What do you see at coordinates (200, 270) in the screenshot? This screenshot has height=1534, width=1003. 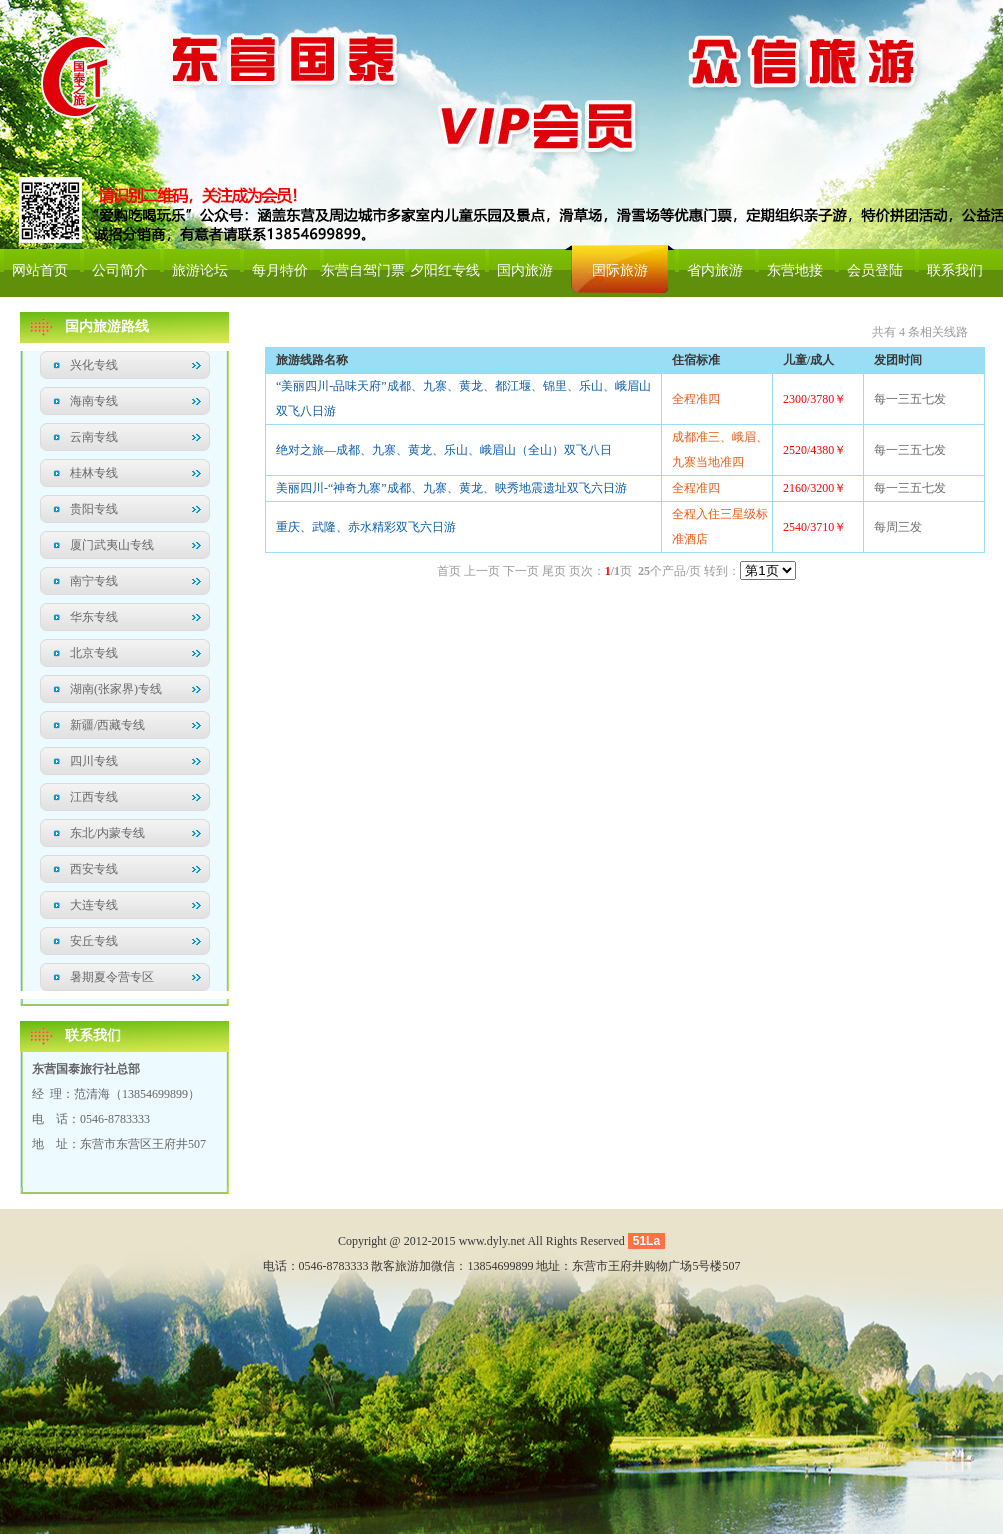 I see `旅游论坛` at bounding box center [200, 270].